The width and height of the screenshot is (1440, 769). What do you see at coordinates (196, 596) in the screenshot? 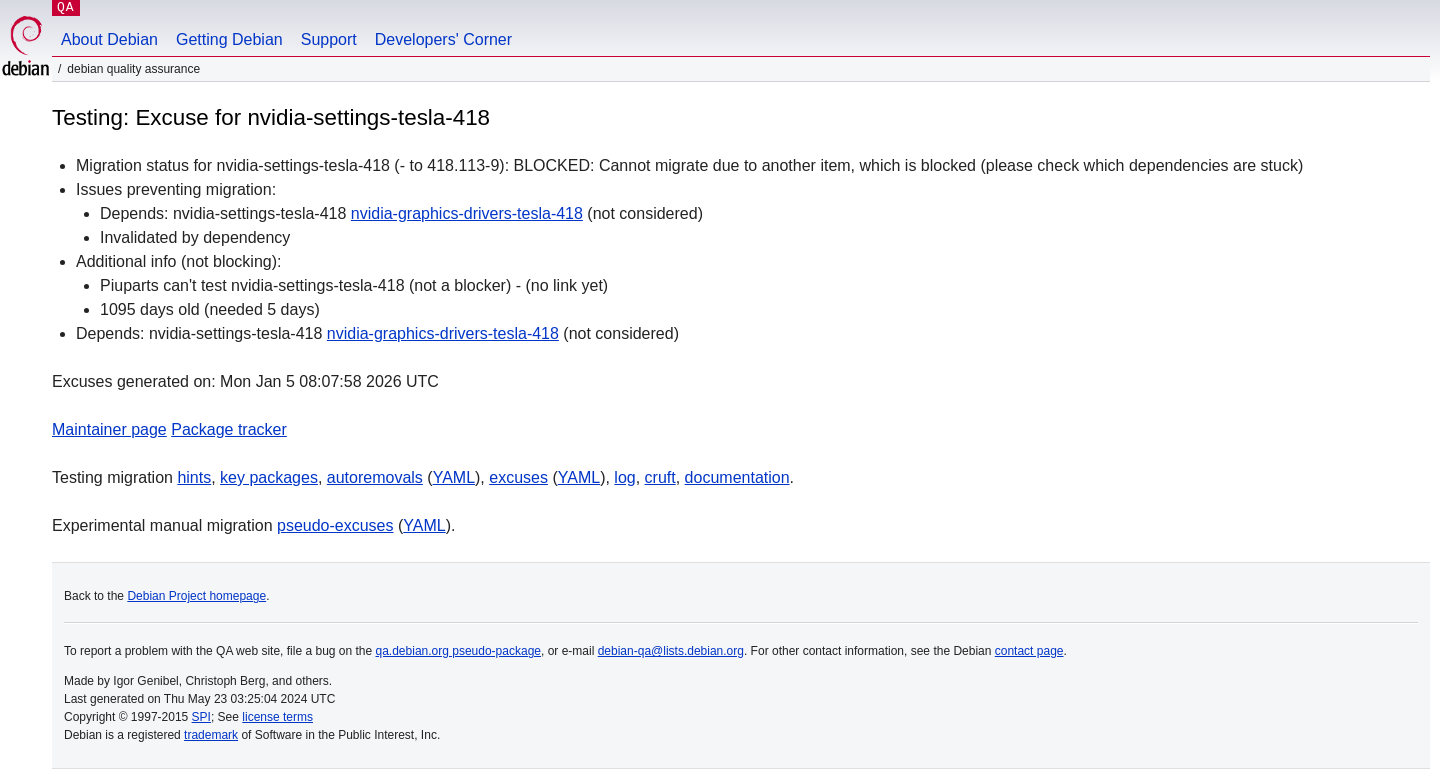
I see `Debian Project homepage` at bounding box center [196, 596].